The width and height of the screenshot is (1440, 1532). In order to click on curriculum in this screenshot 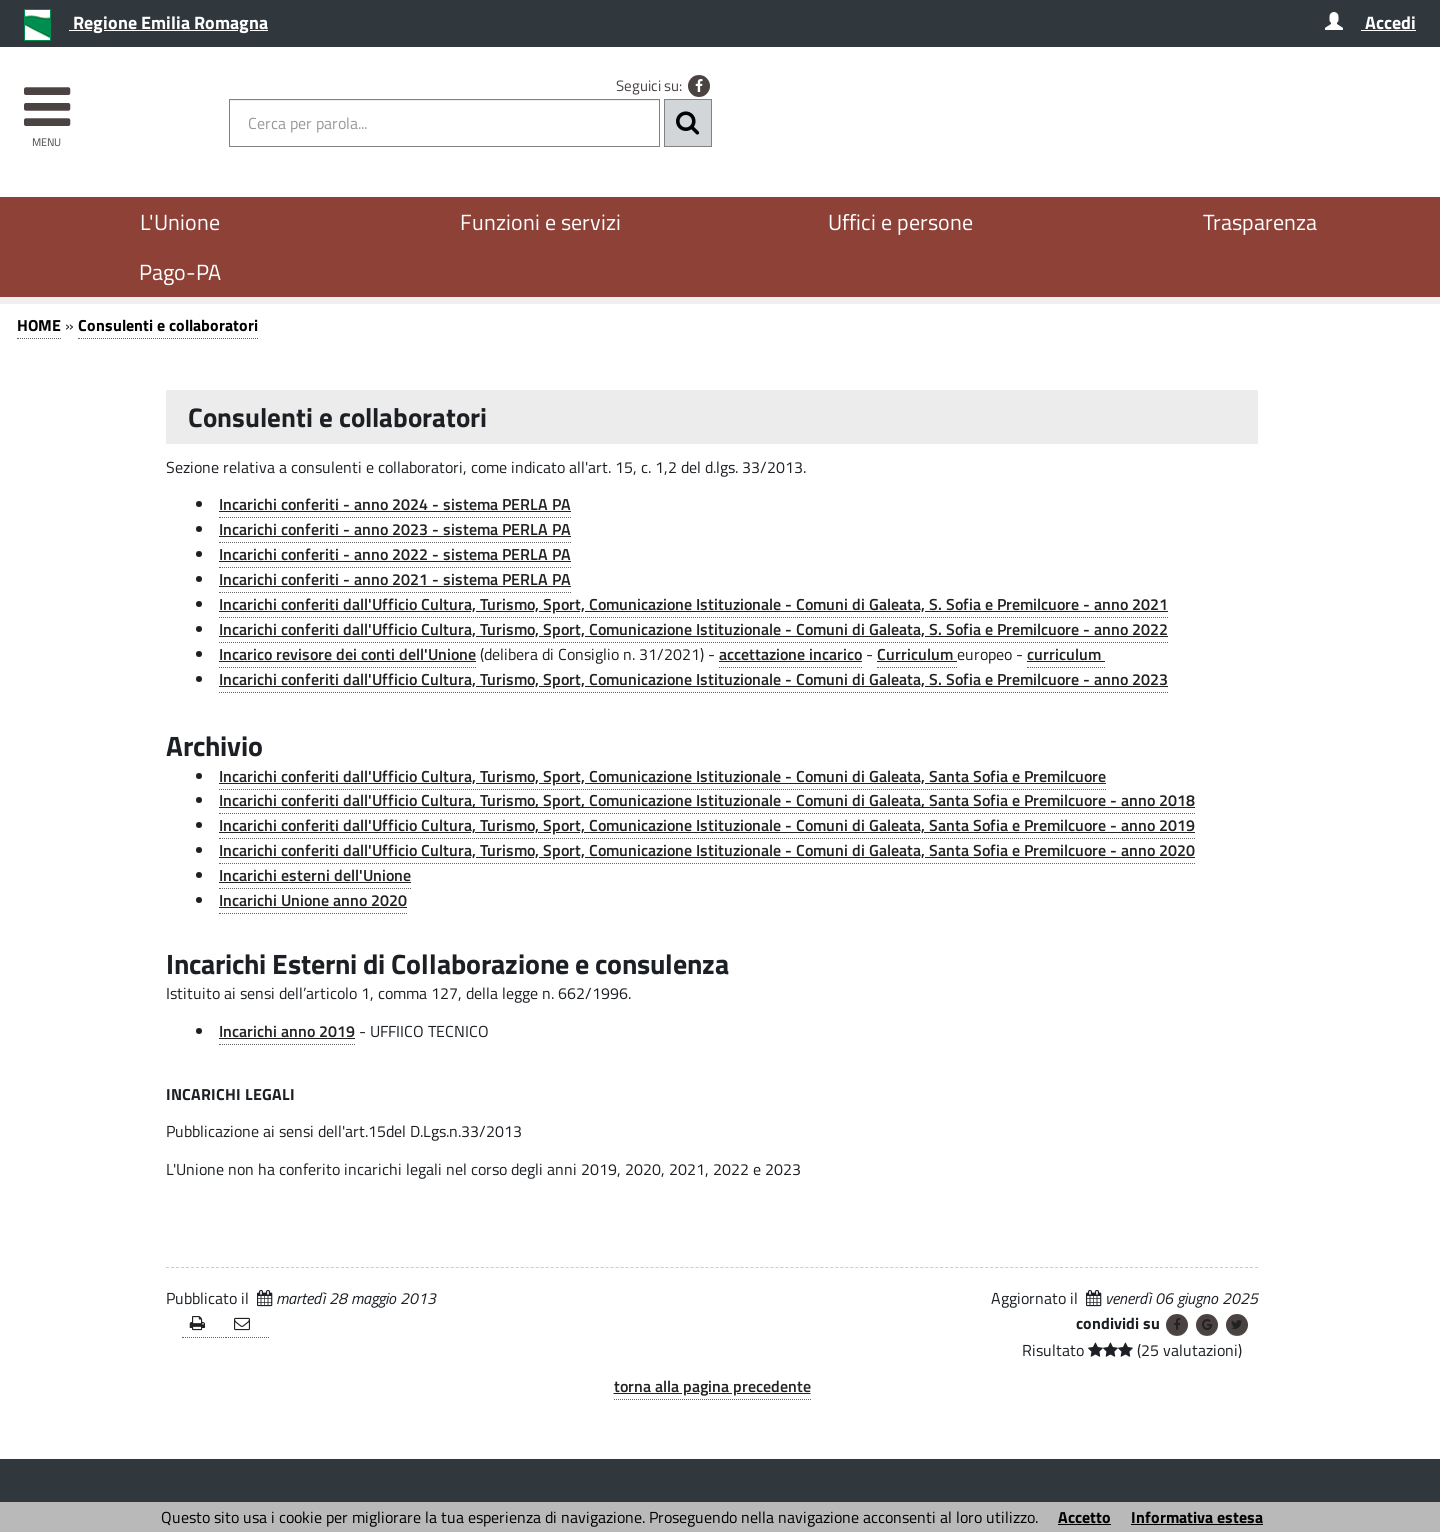, I will do `click(1066, 654)`.